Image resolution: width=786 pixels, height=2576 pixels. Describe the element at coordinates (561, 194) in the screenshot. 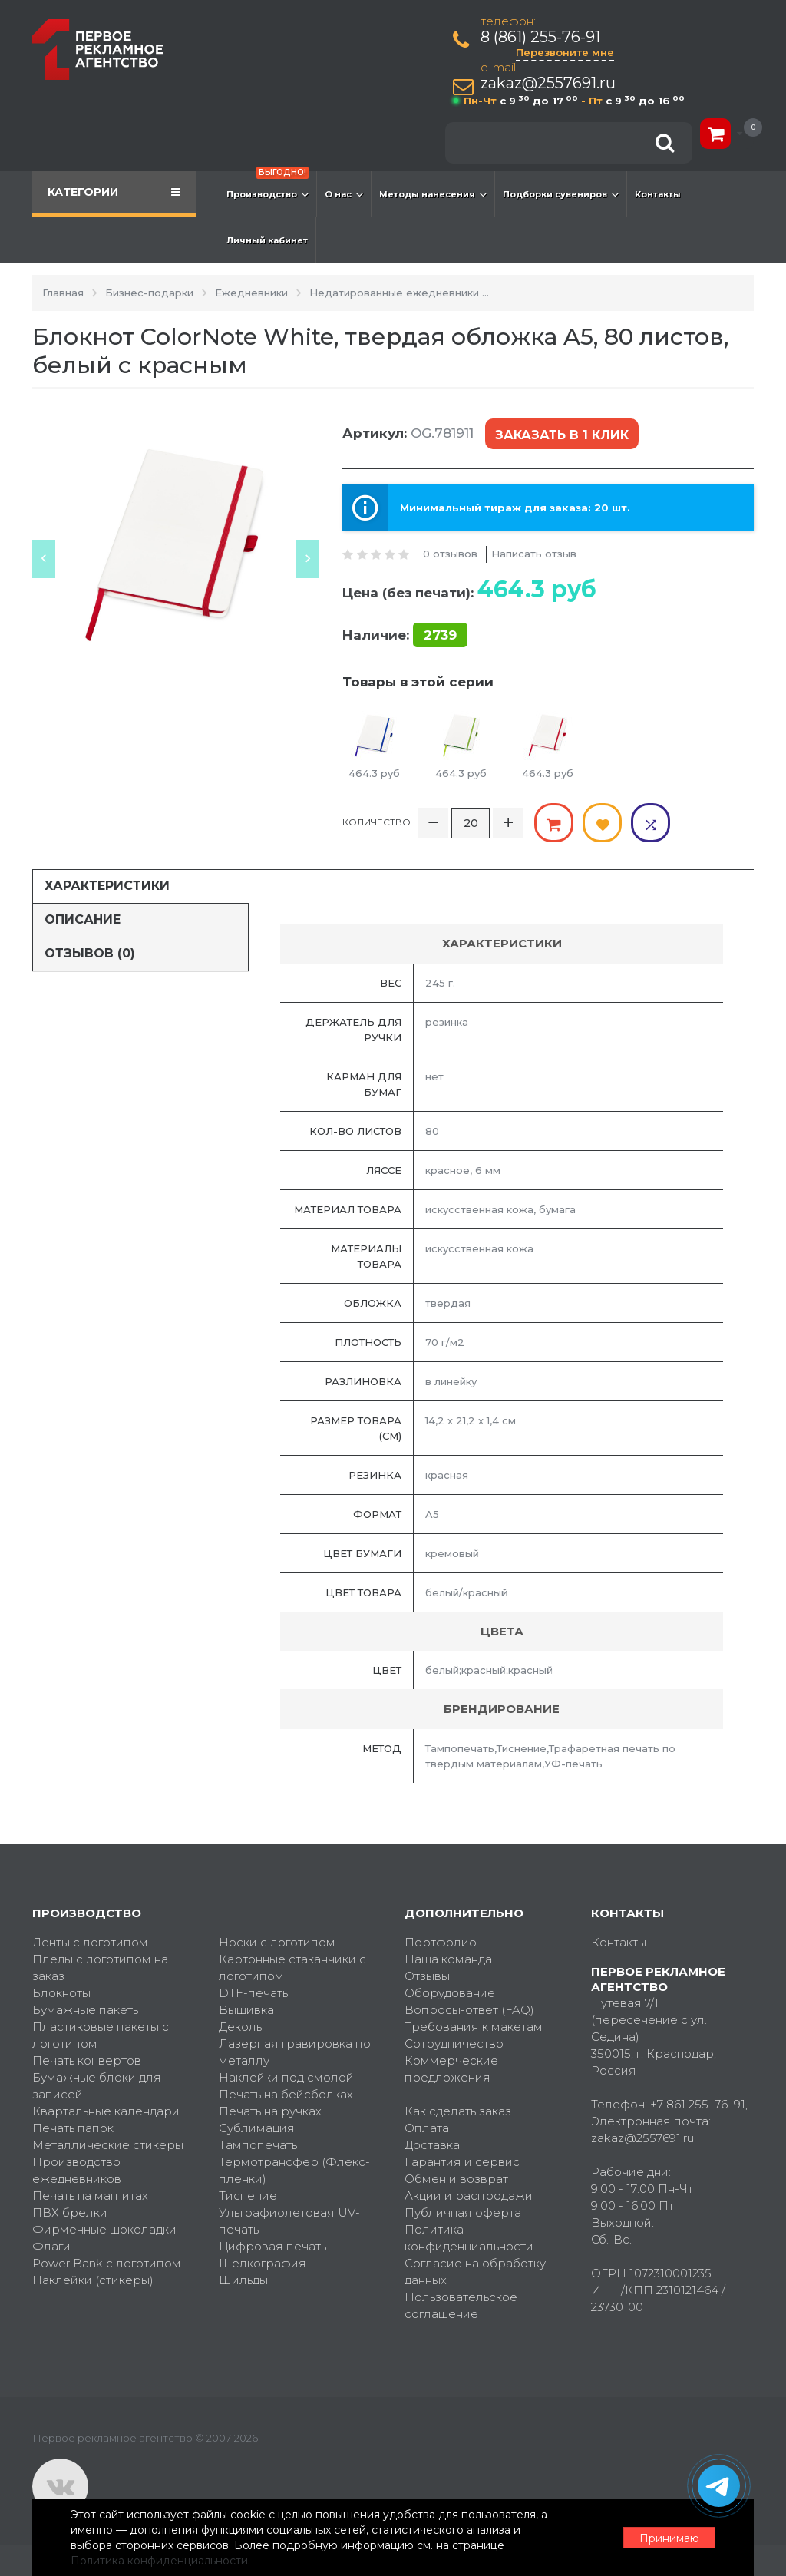

I see `Подборки сувениров` at that location.